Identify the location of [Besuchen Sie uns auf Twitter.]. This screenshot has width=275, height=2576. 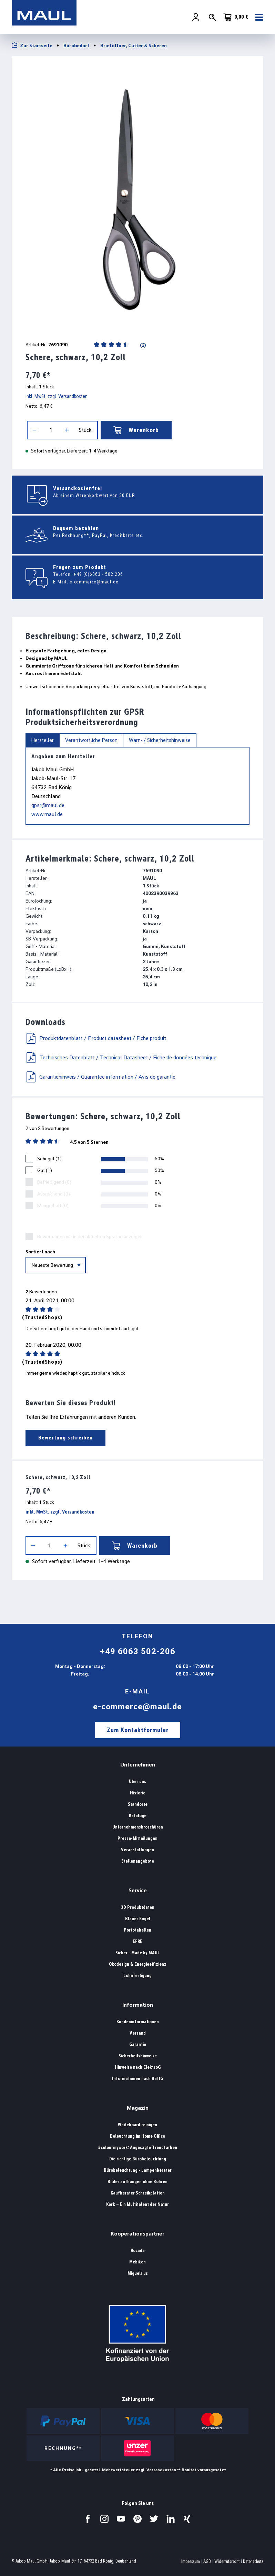
(154, 2519).